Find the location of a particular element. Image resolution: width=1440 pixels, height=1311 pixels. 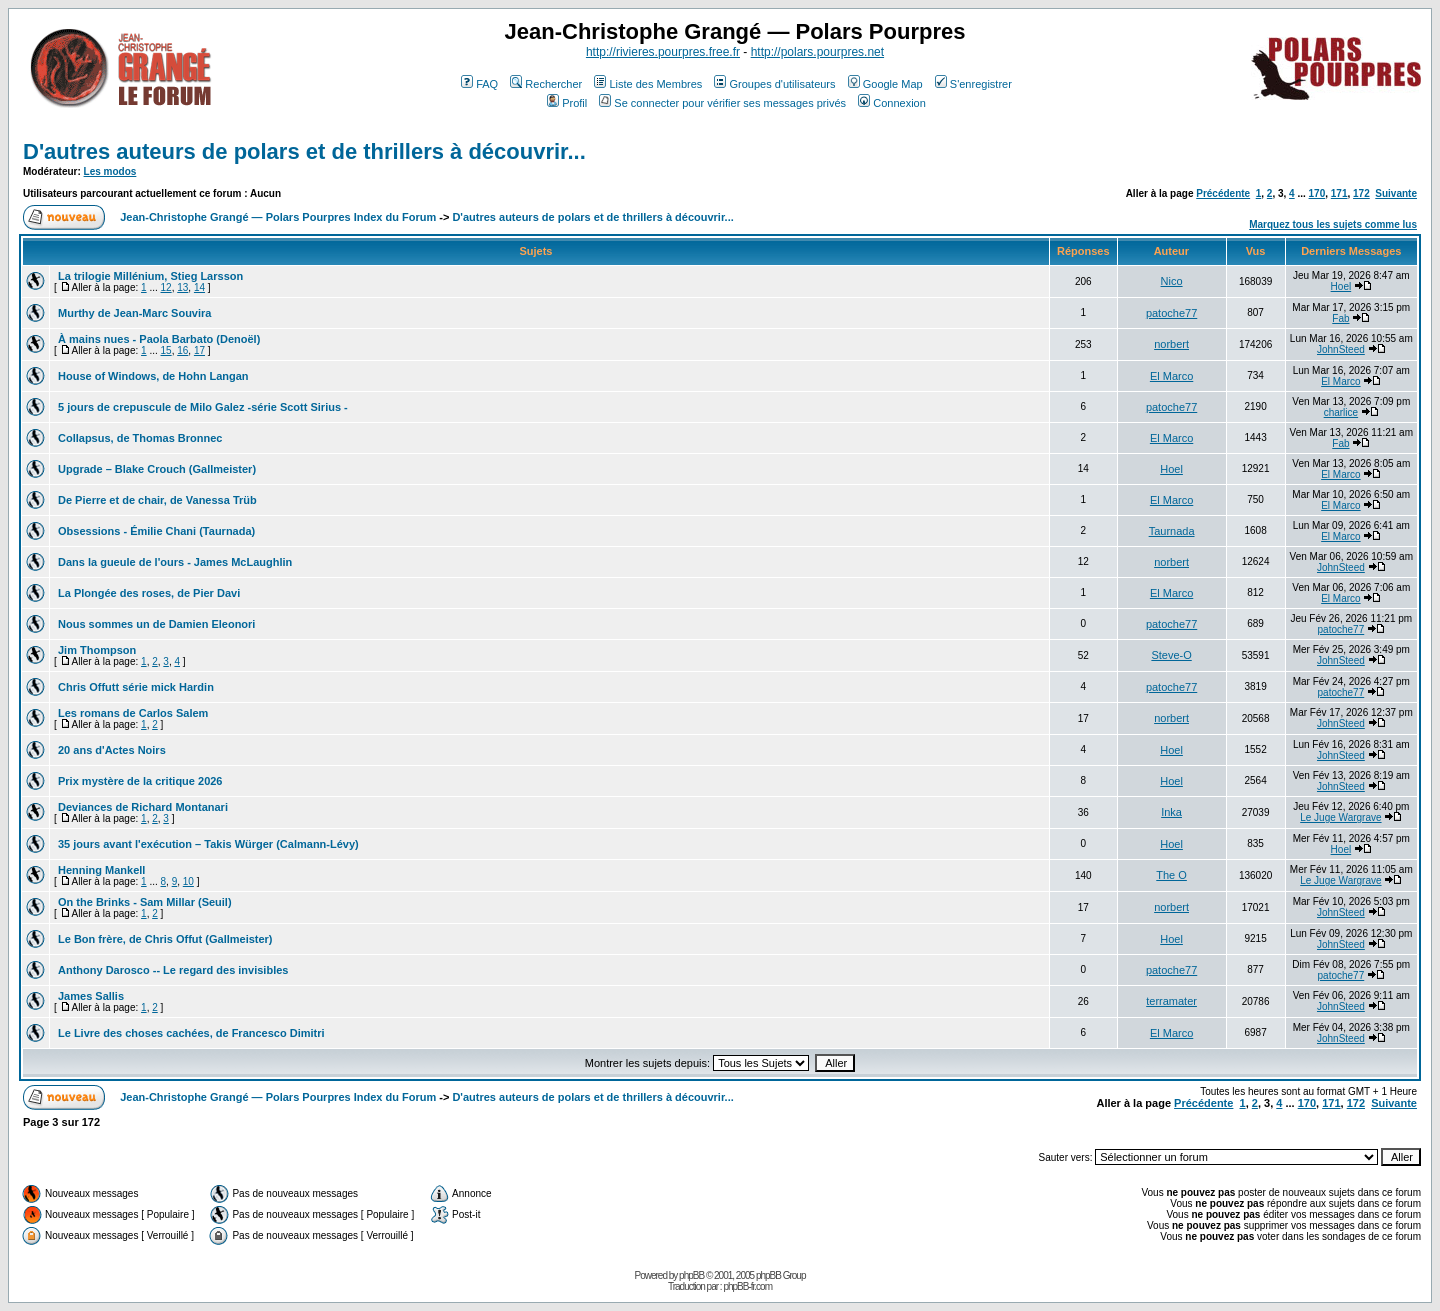

15 is located at coordinates (166, 350).